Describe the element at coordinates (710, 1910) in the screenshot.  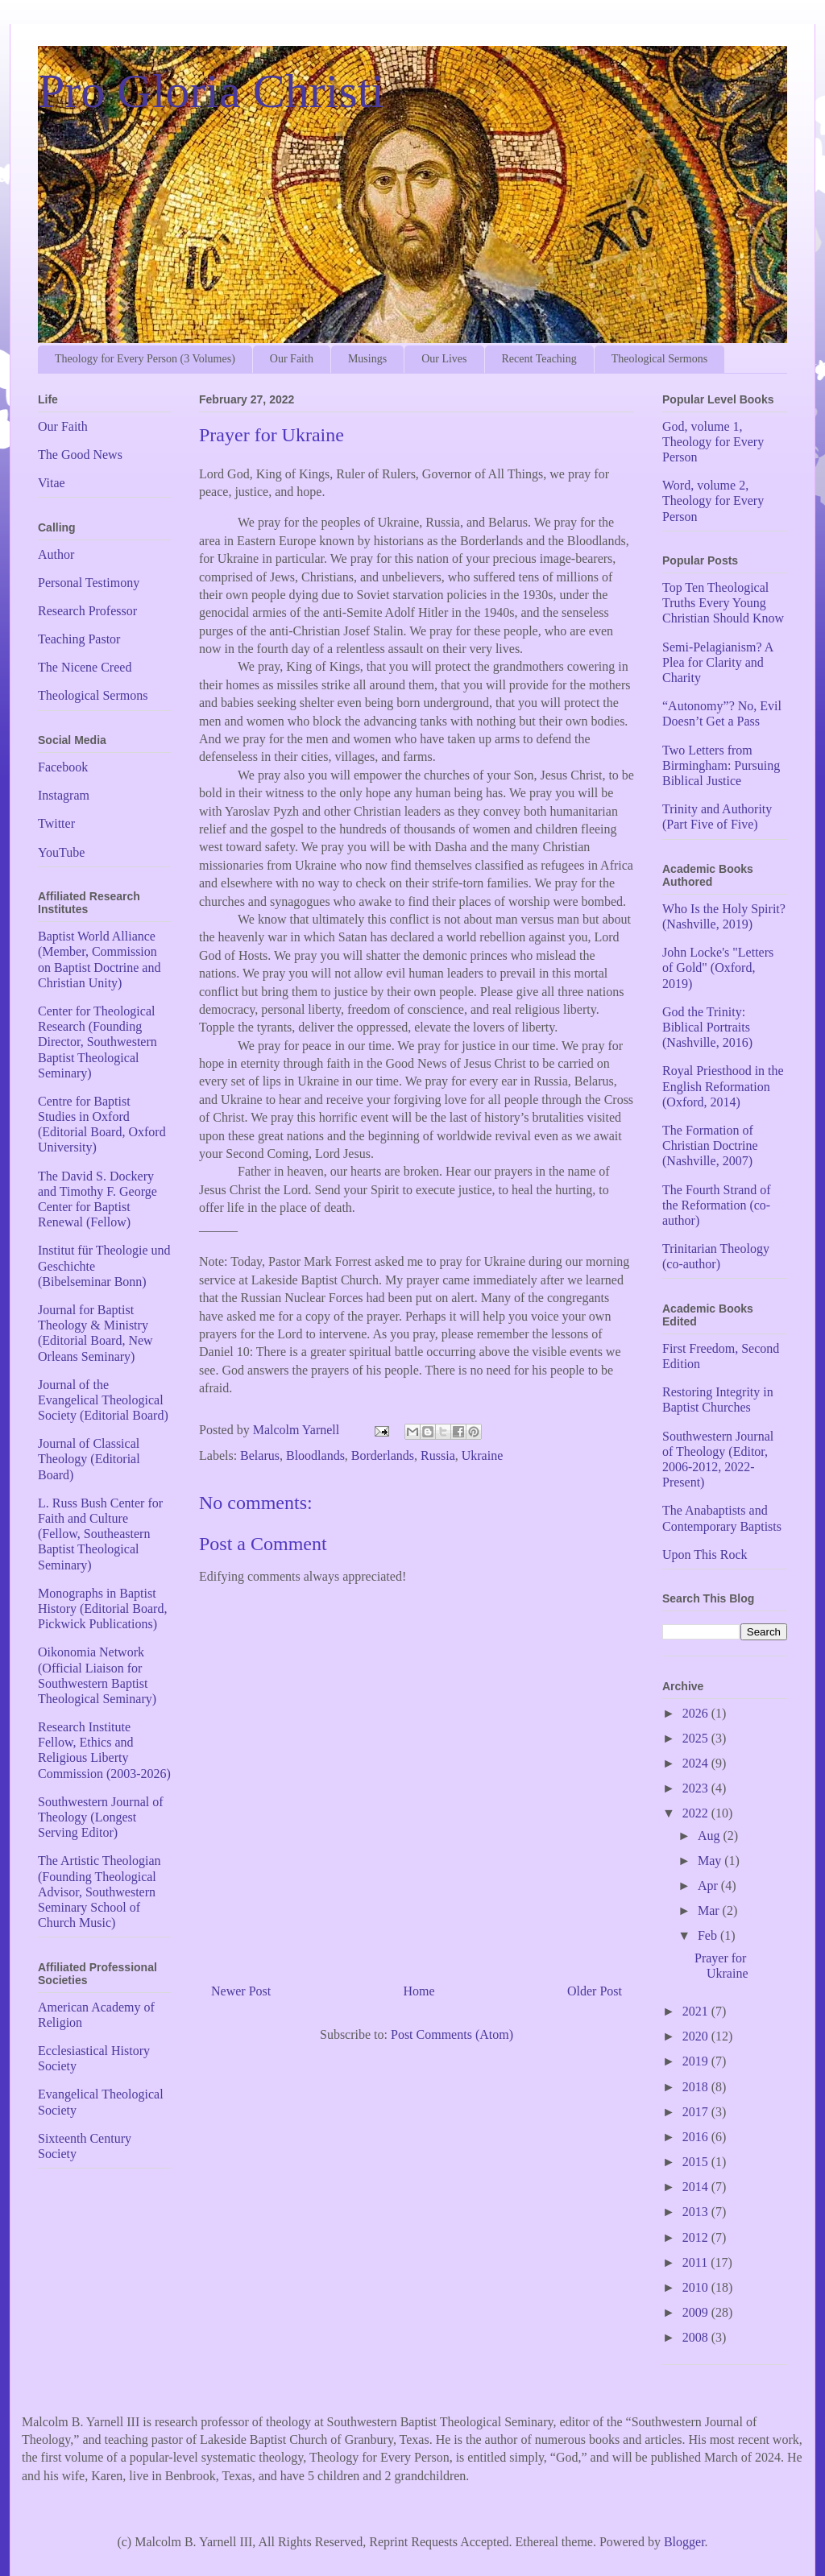
I see `Mar` at that location.